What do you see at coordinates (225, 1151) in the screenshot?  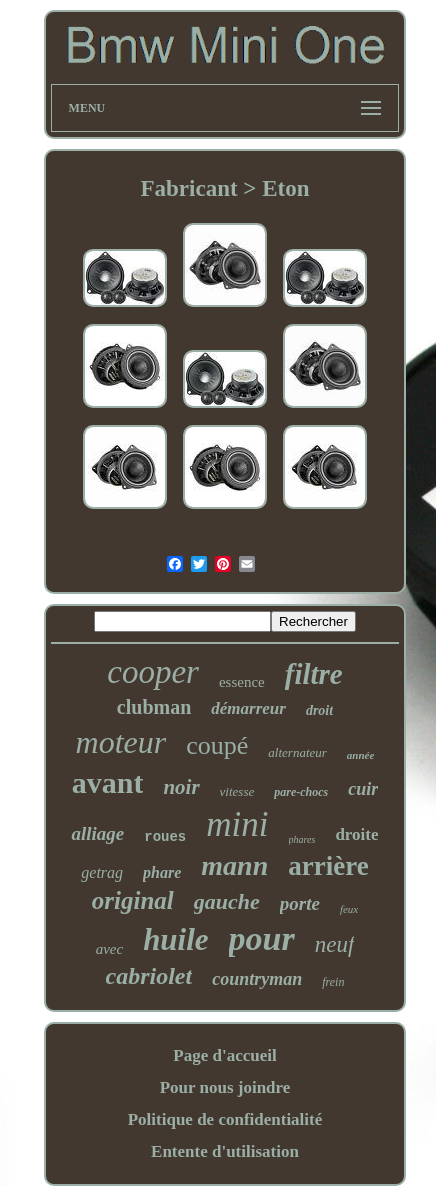 I see `Entente d'utilisation` at bounding box center [225, 1151].